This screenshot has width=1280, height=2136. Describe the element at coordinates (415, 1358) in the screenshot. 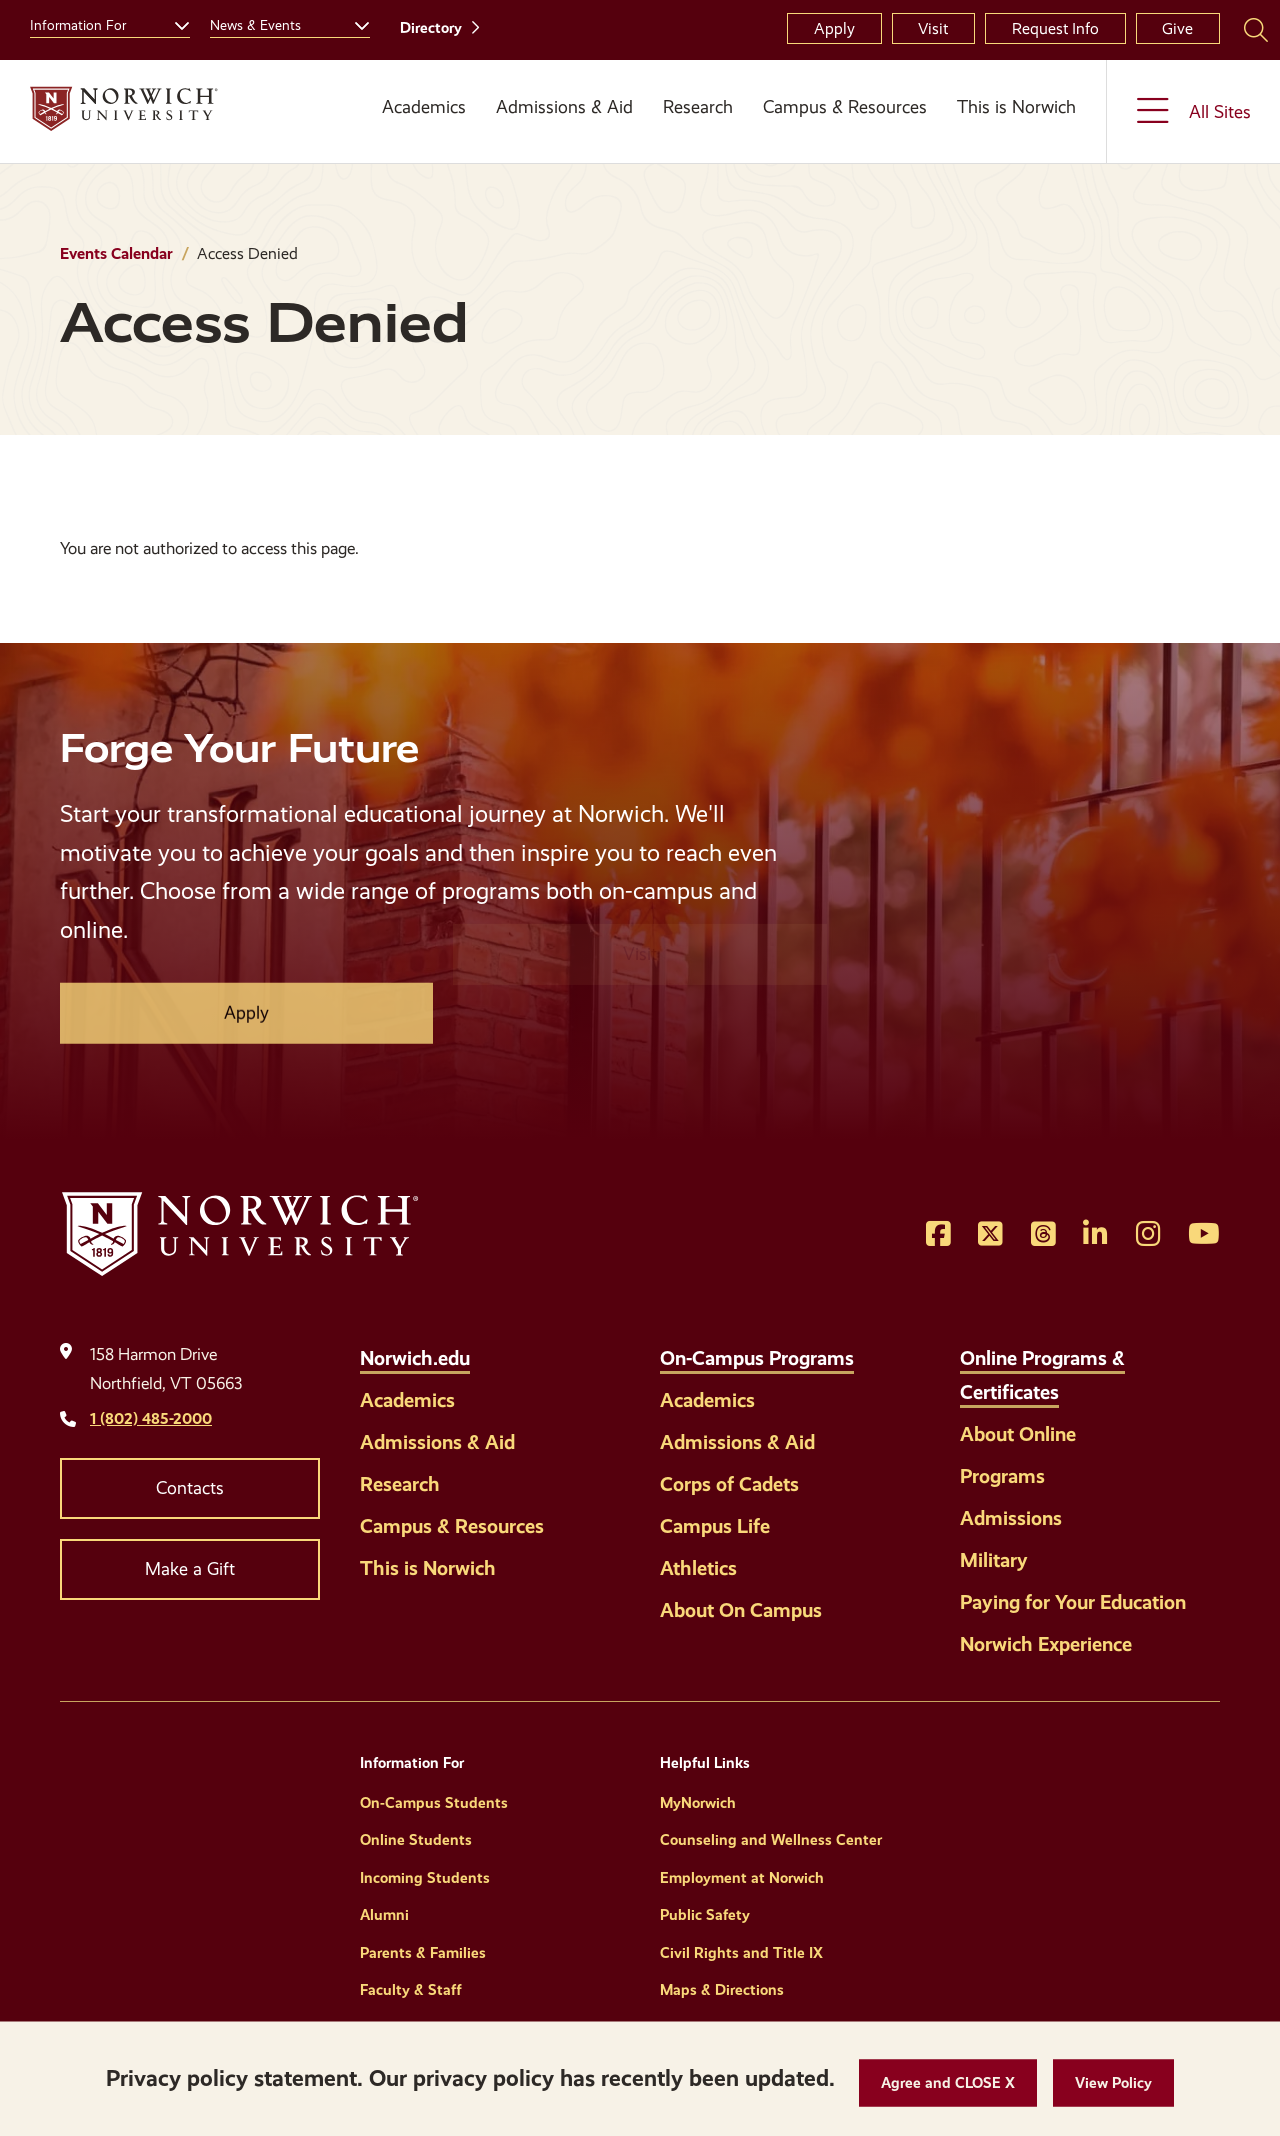

I see `Norwich.edu` at that location.